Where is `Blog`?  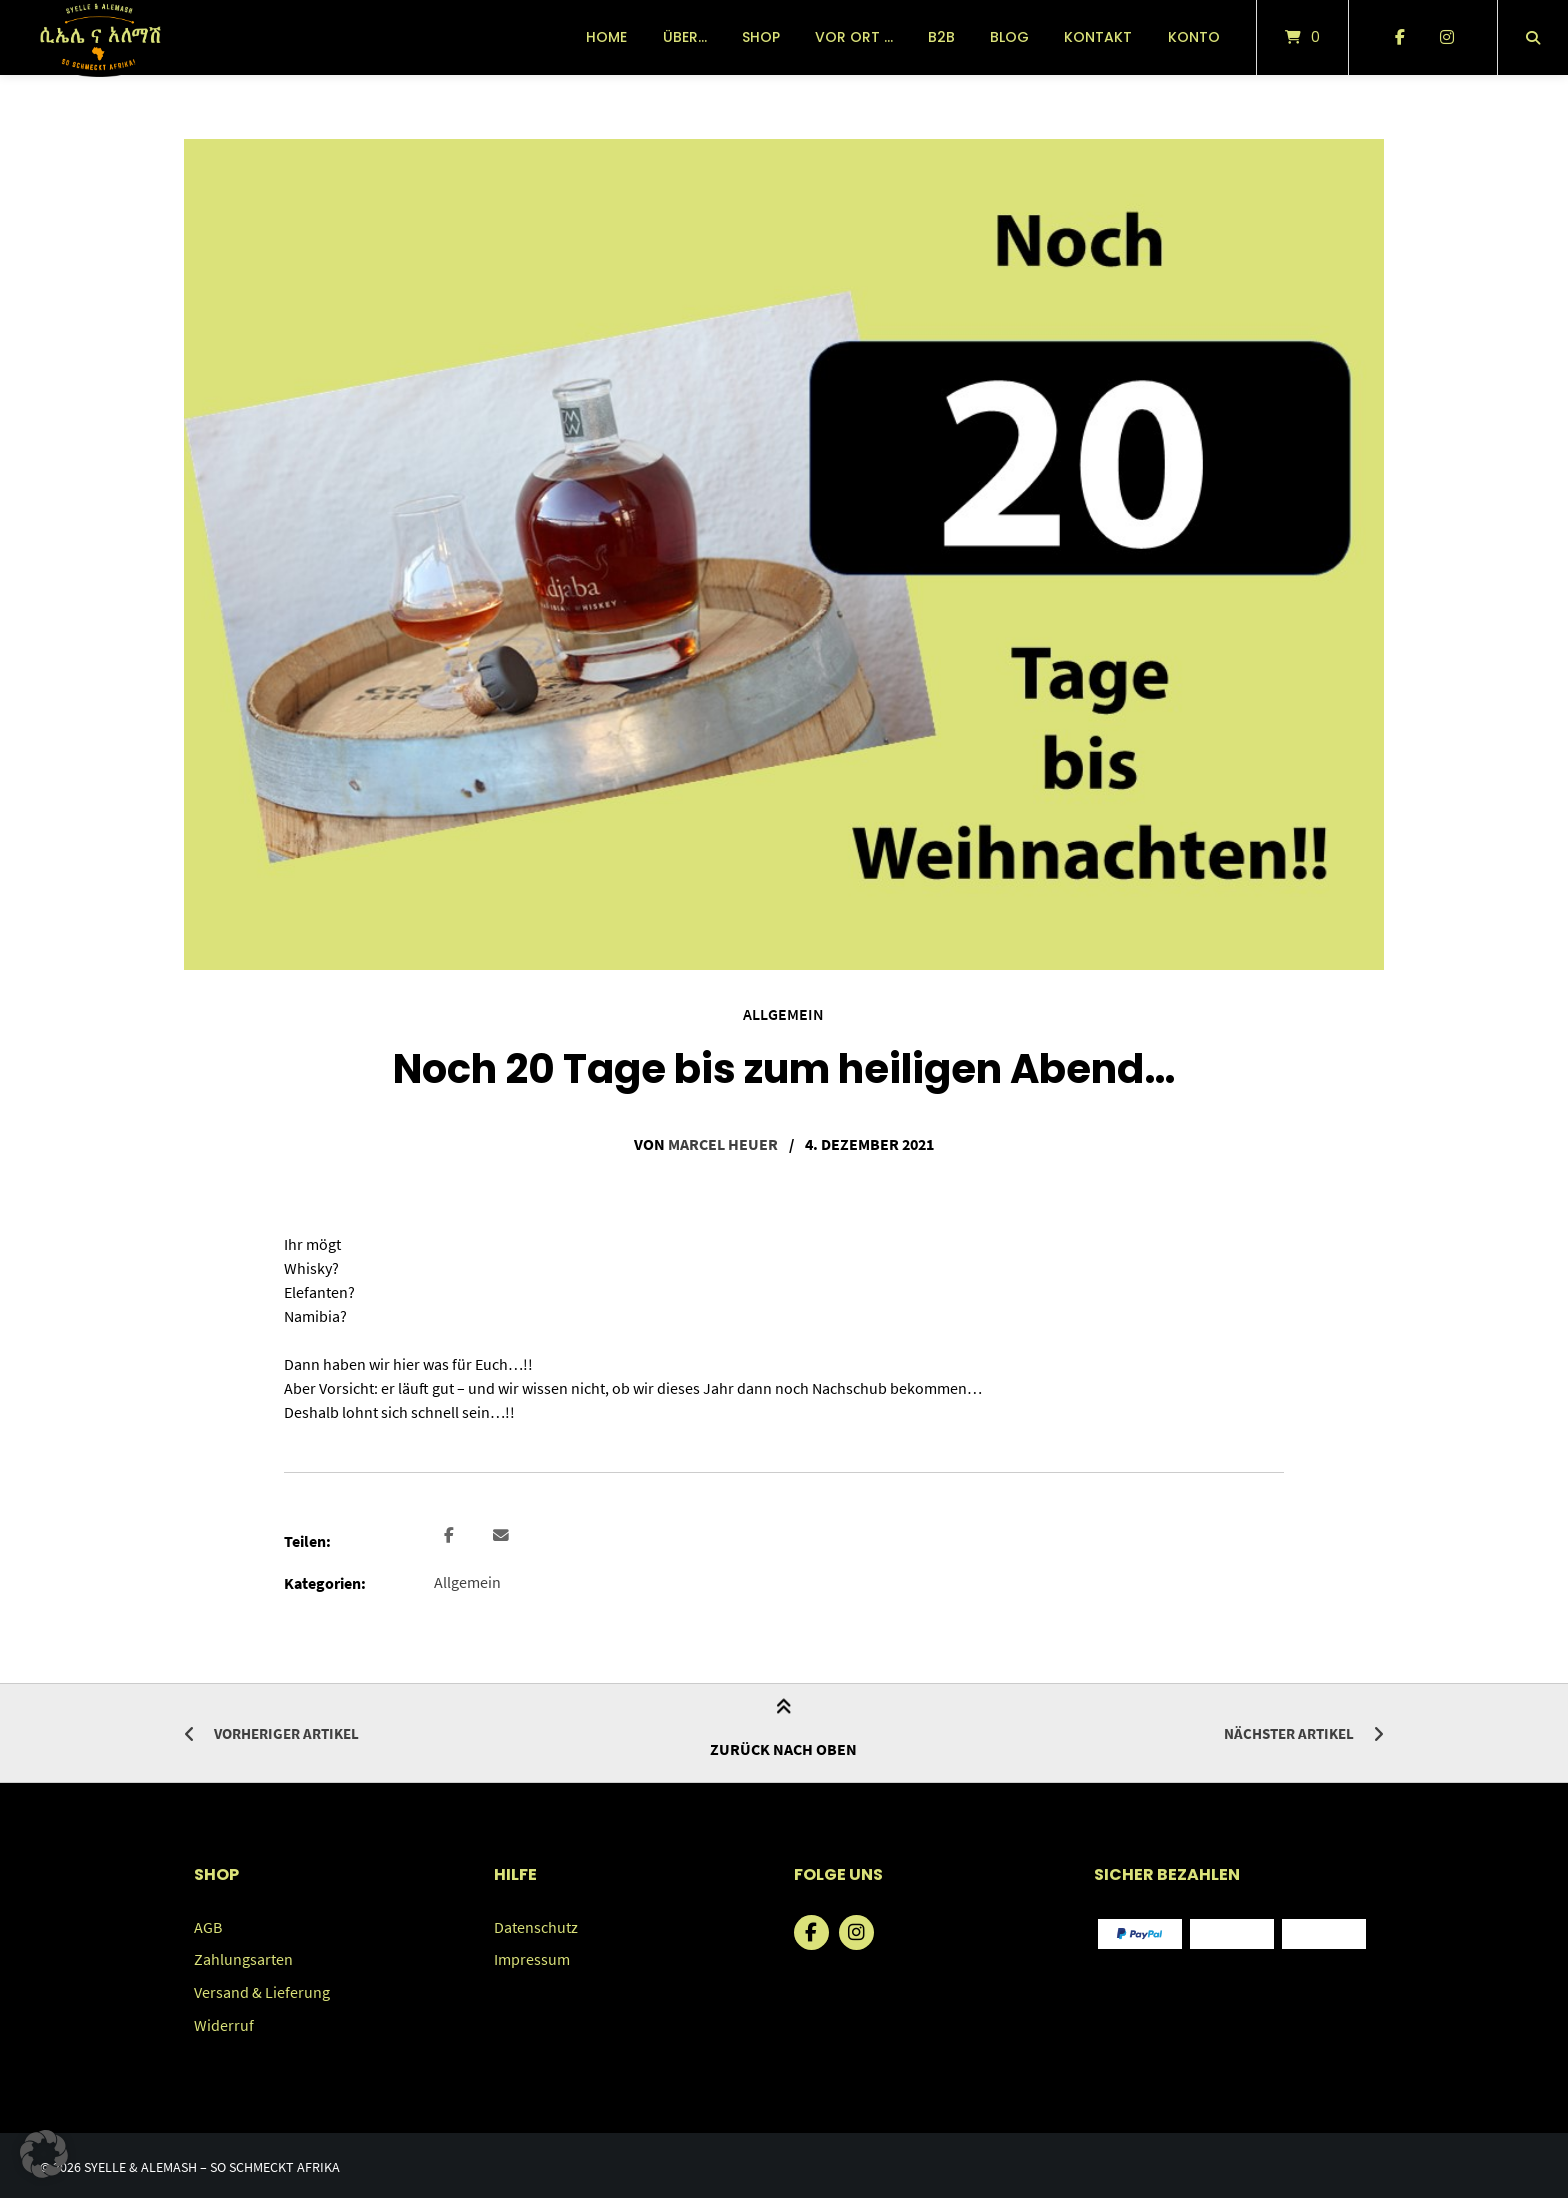 Blog is located at coordinates (1009, 37).